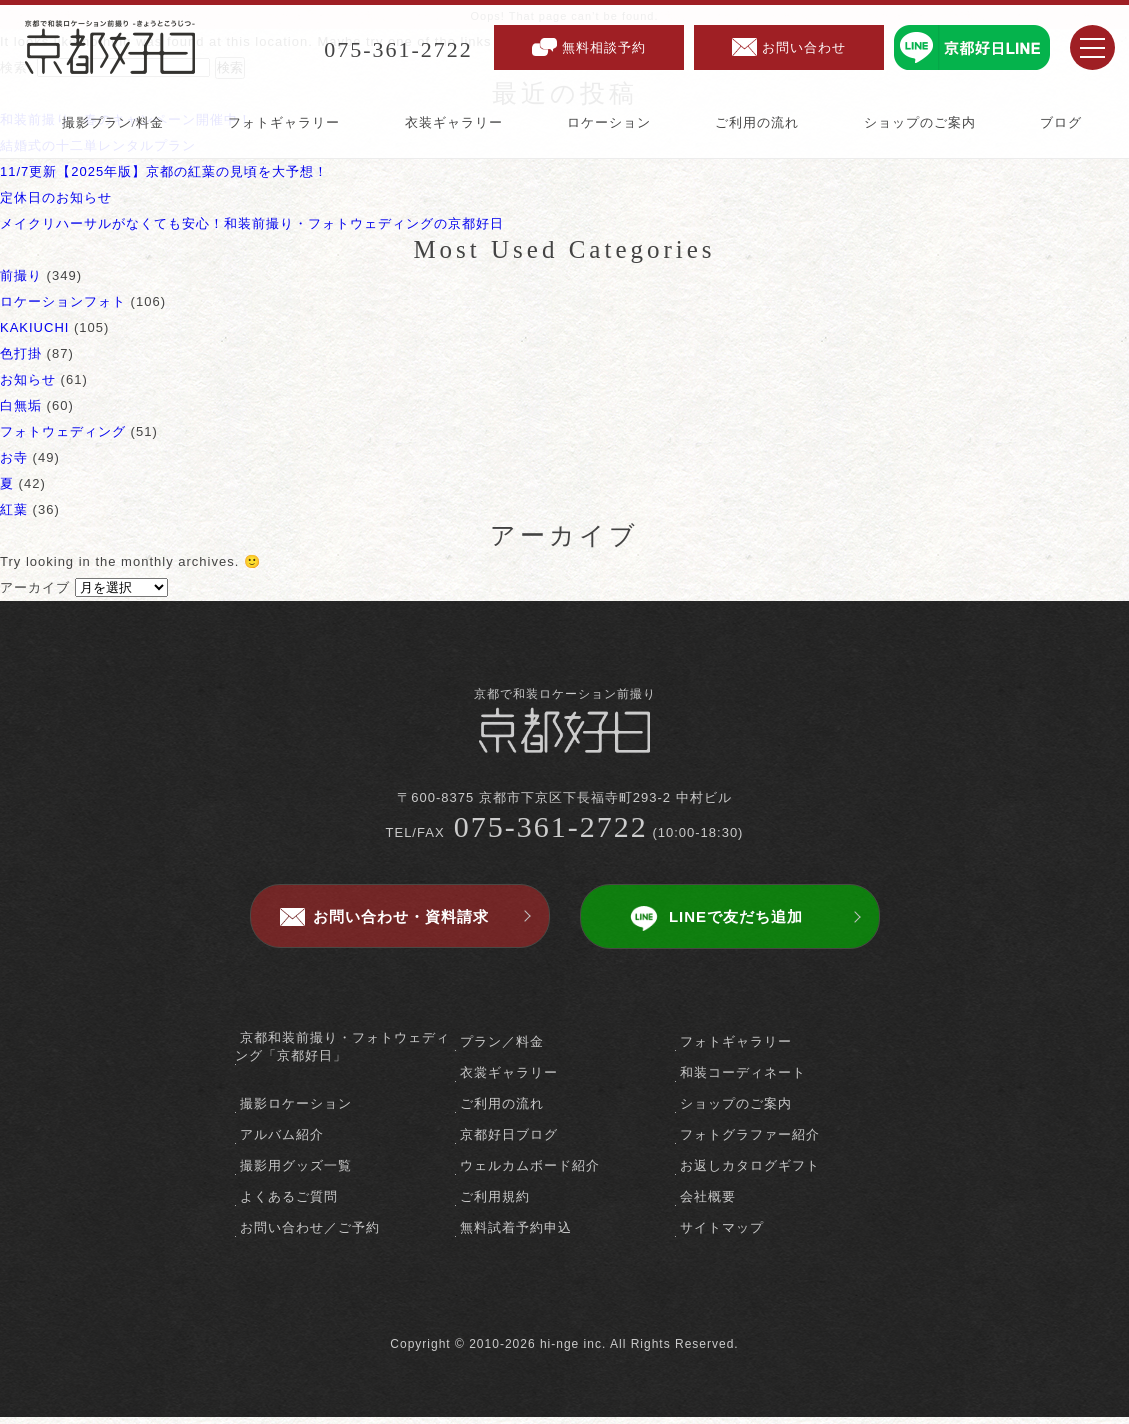  Describe the element at coordinates (516, 1234) in the screenshot. I see `無料試着予約申込` at that location.